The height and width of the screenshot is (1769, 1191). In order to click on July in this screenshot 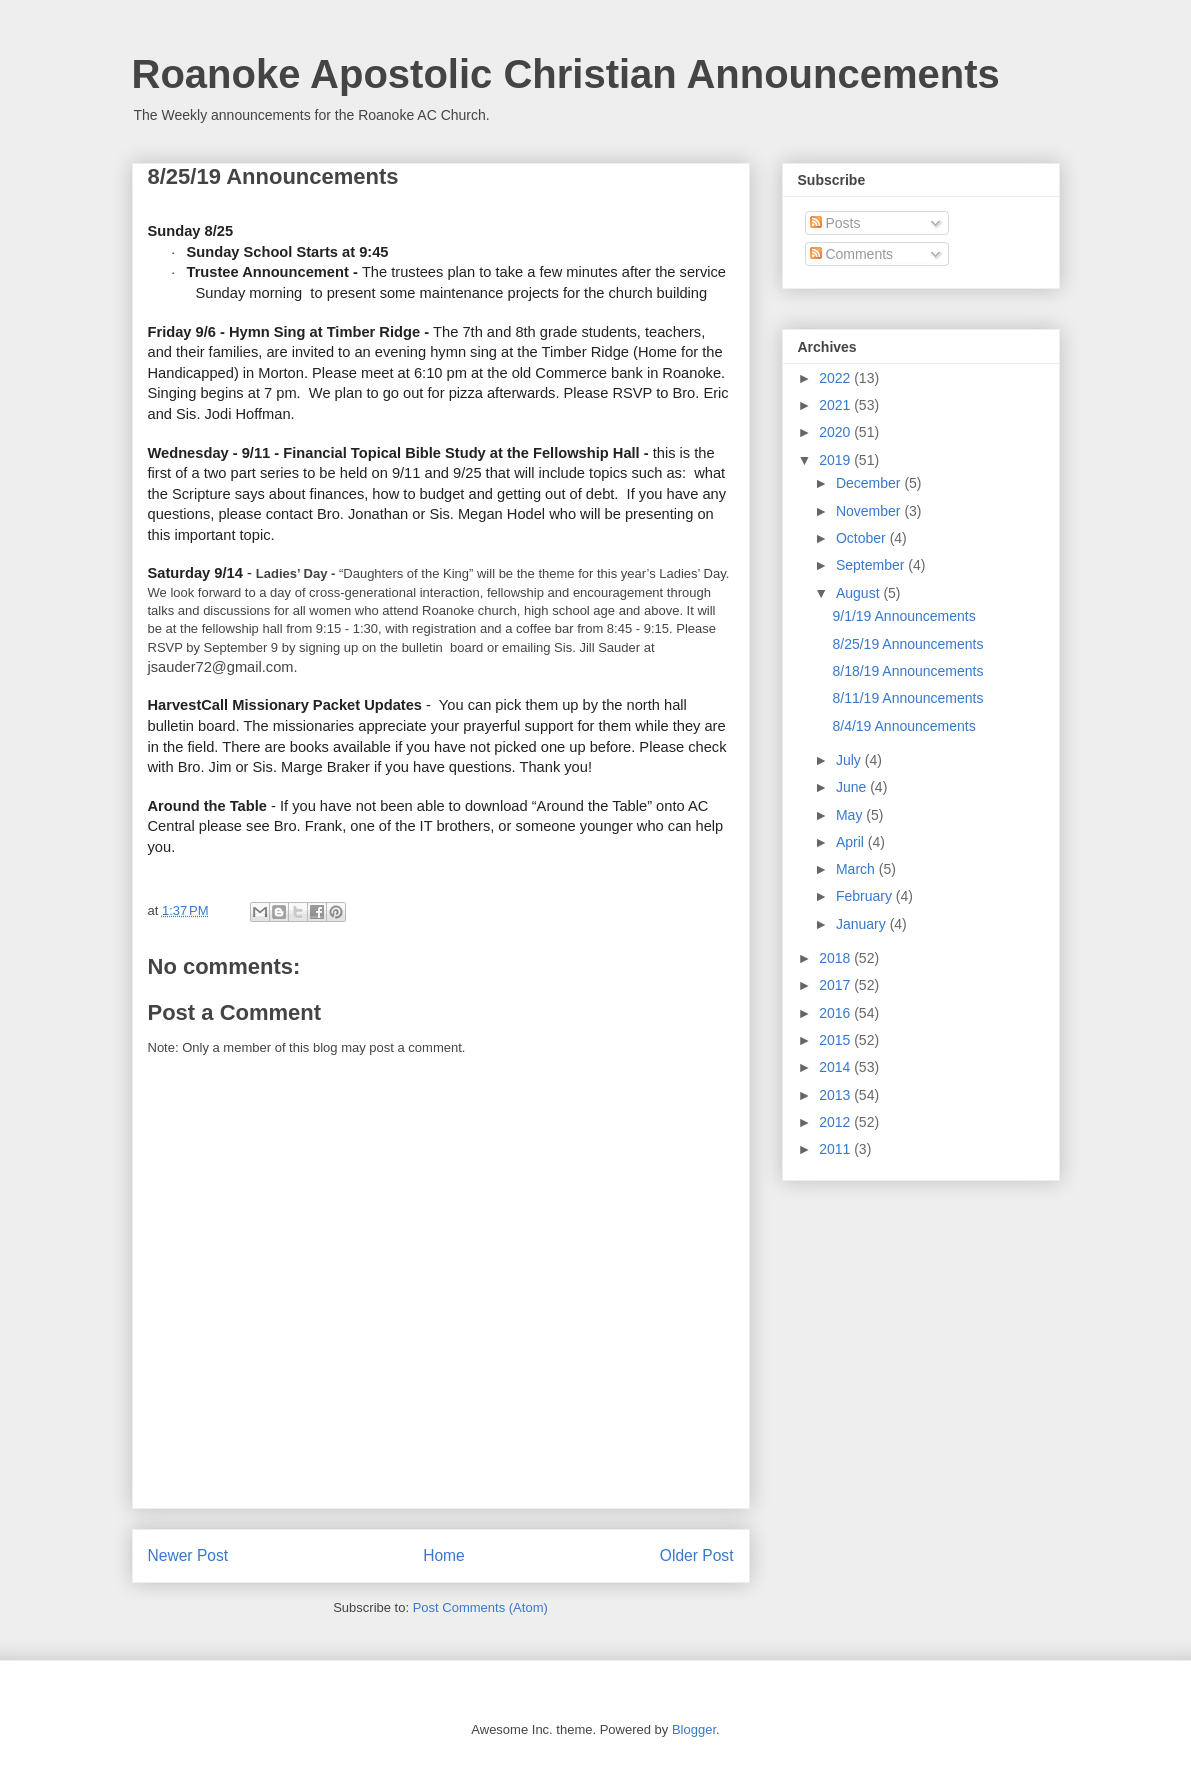, I will do `click(850, 760)`.